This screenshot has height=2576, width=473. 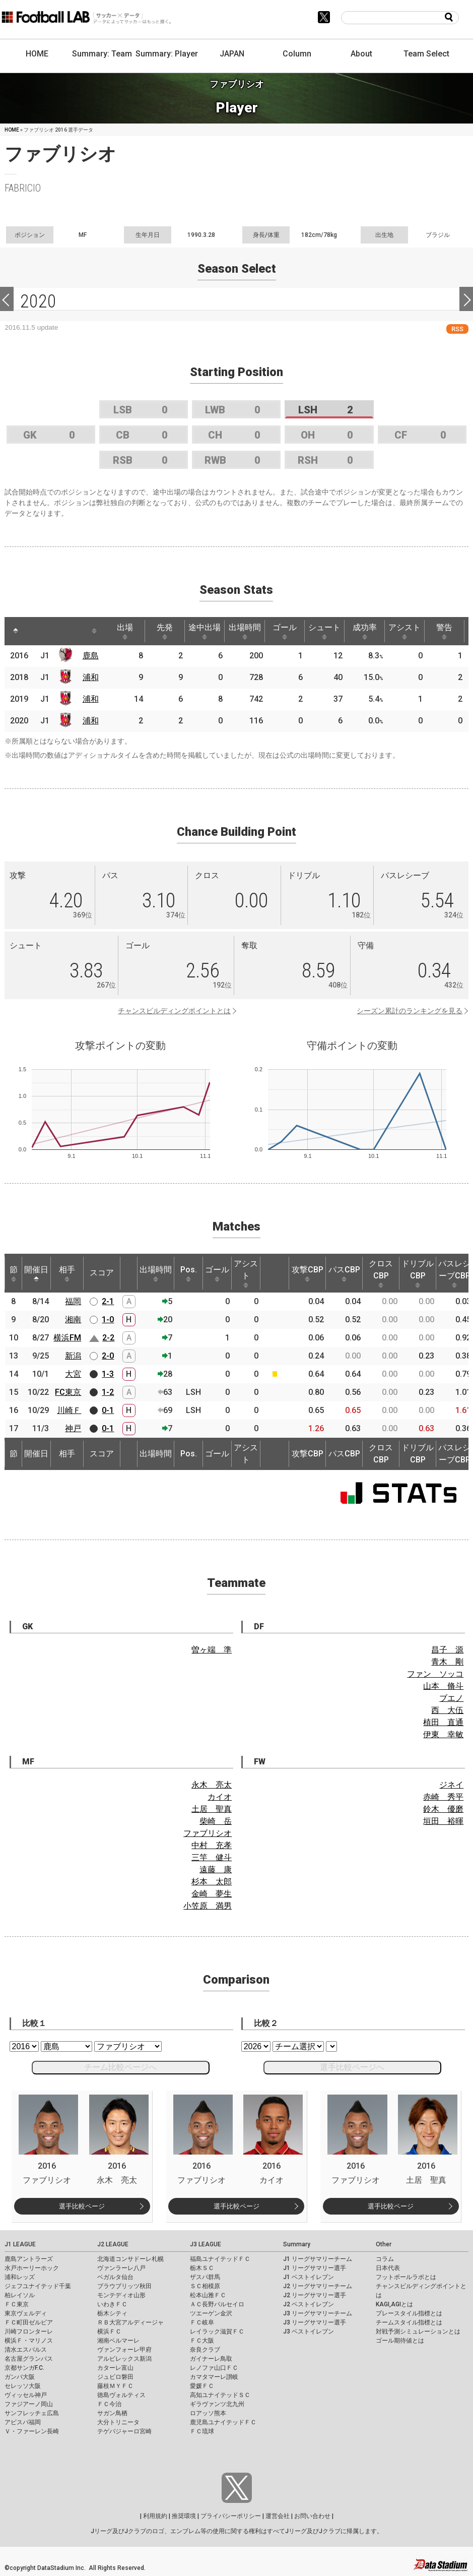 What do you see at coordinates (124, 2349) in the screenshot?
I see `ヴァンフォーレ甲府` at bounding box center [124, 2349].